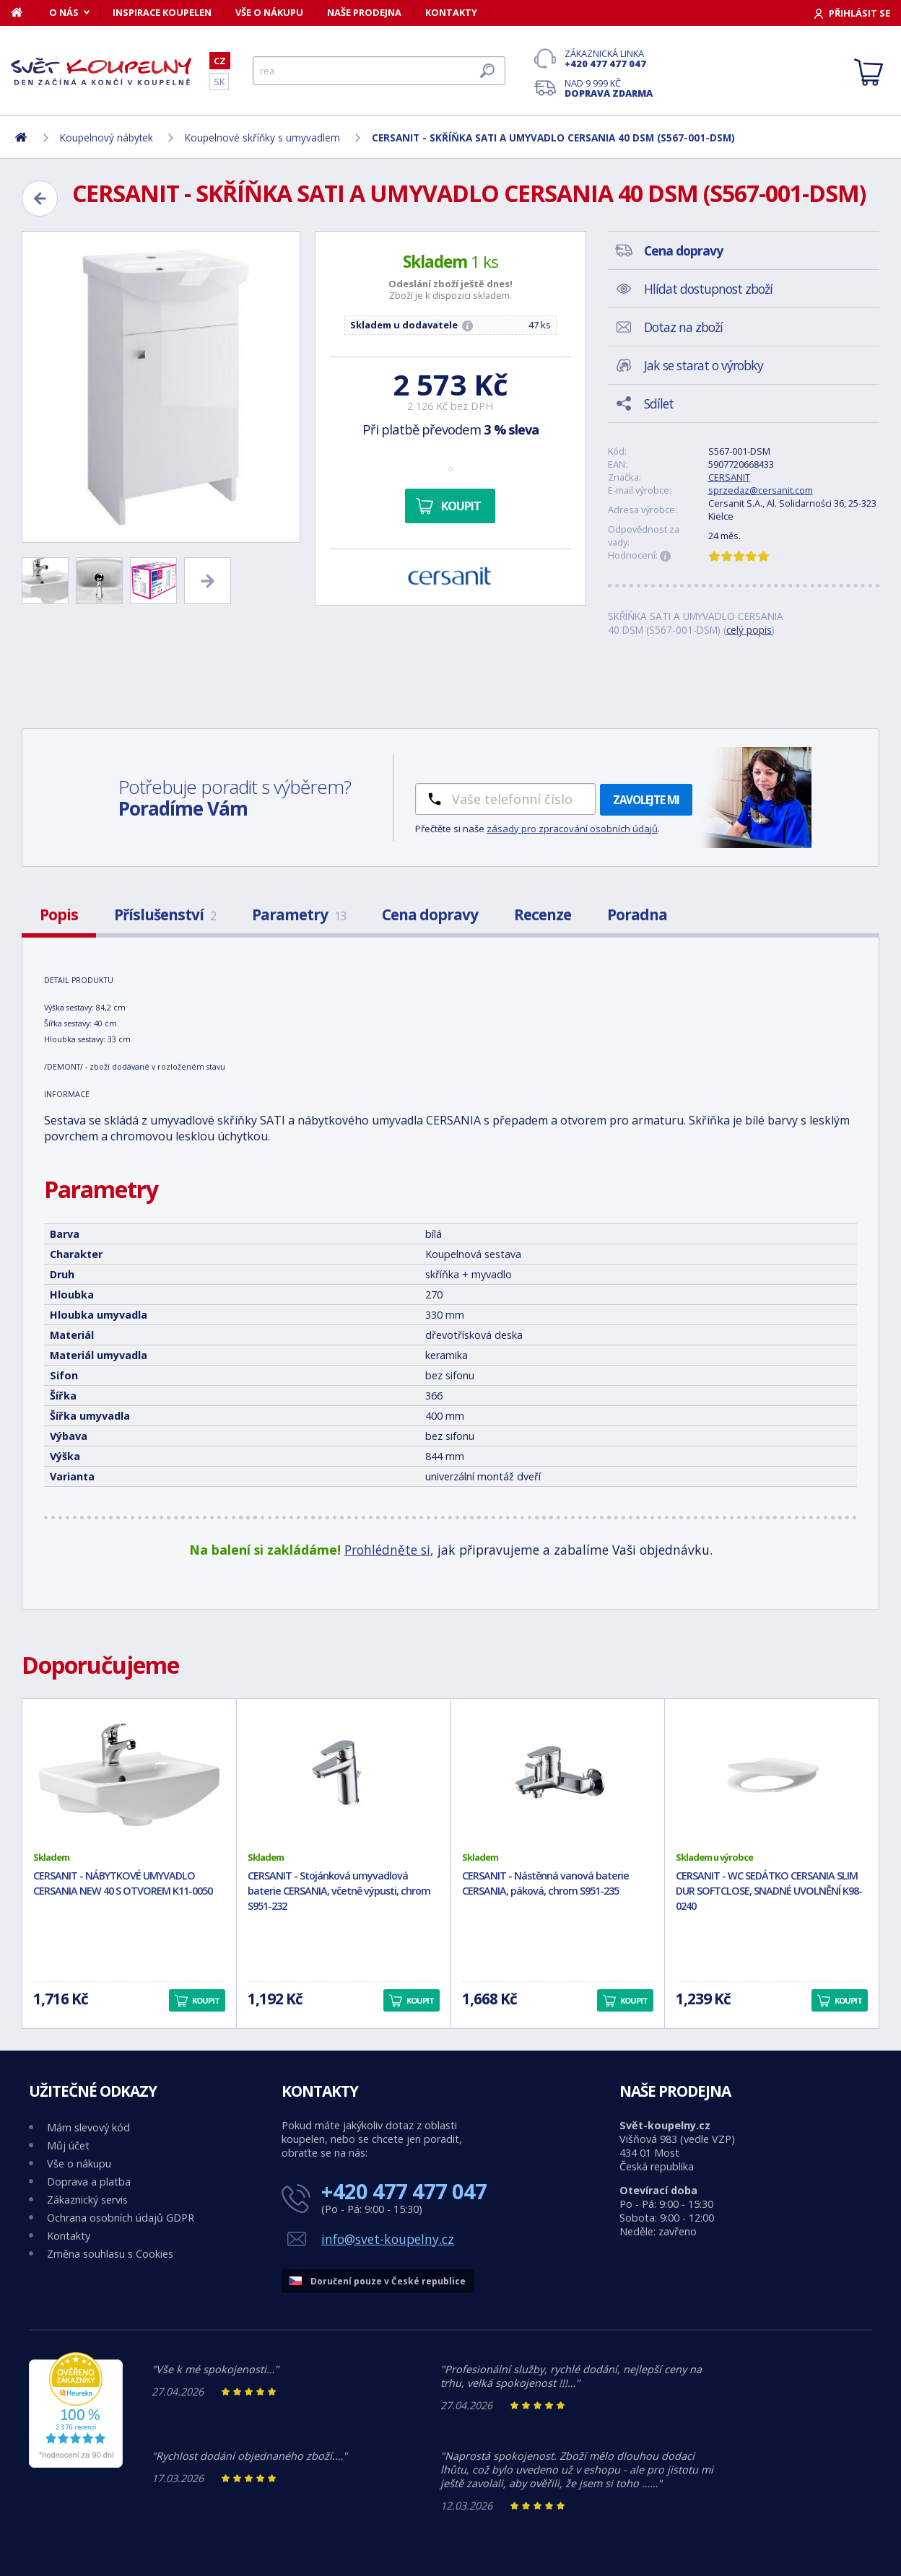 This screenshot has width=901, height=2576. Describe the element at coordinates (609, 58) in the screenshot. I see `Zákaznická linka` at that location.